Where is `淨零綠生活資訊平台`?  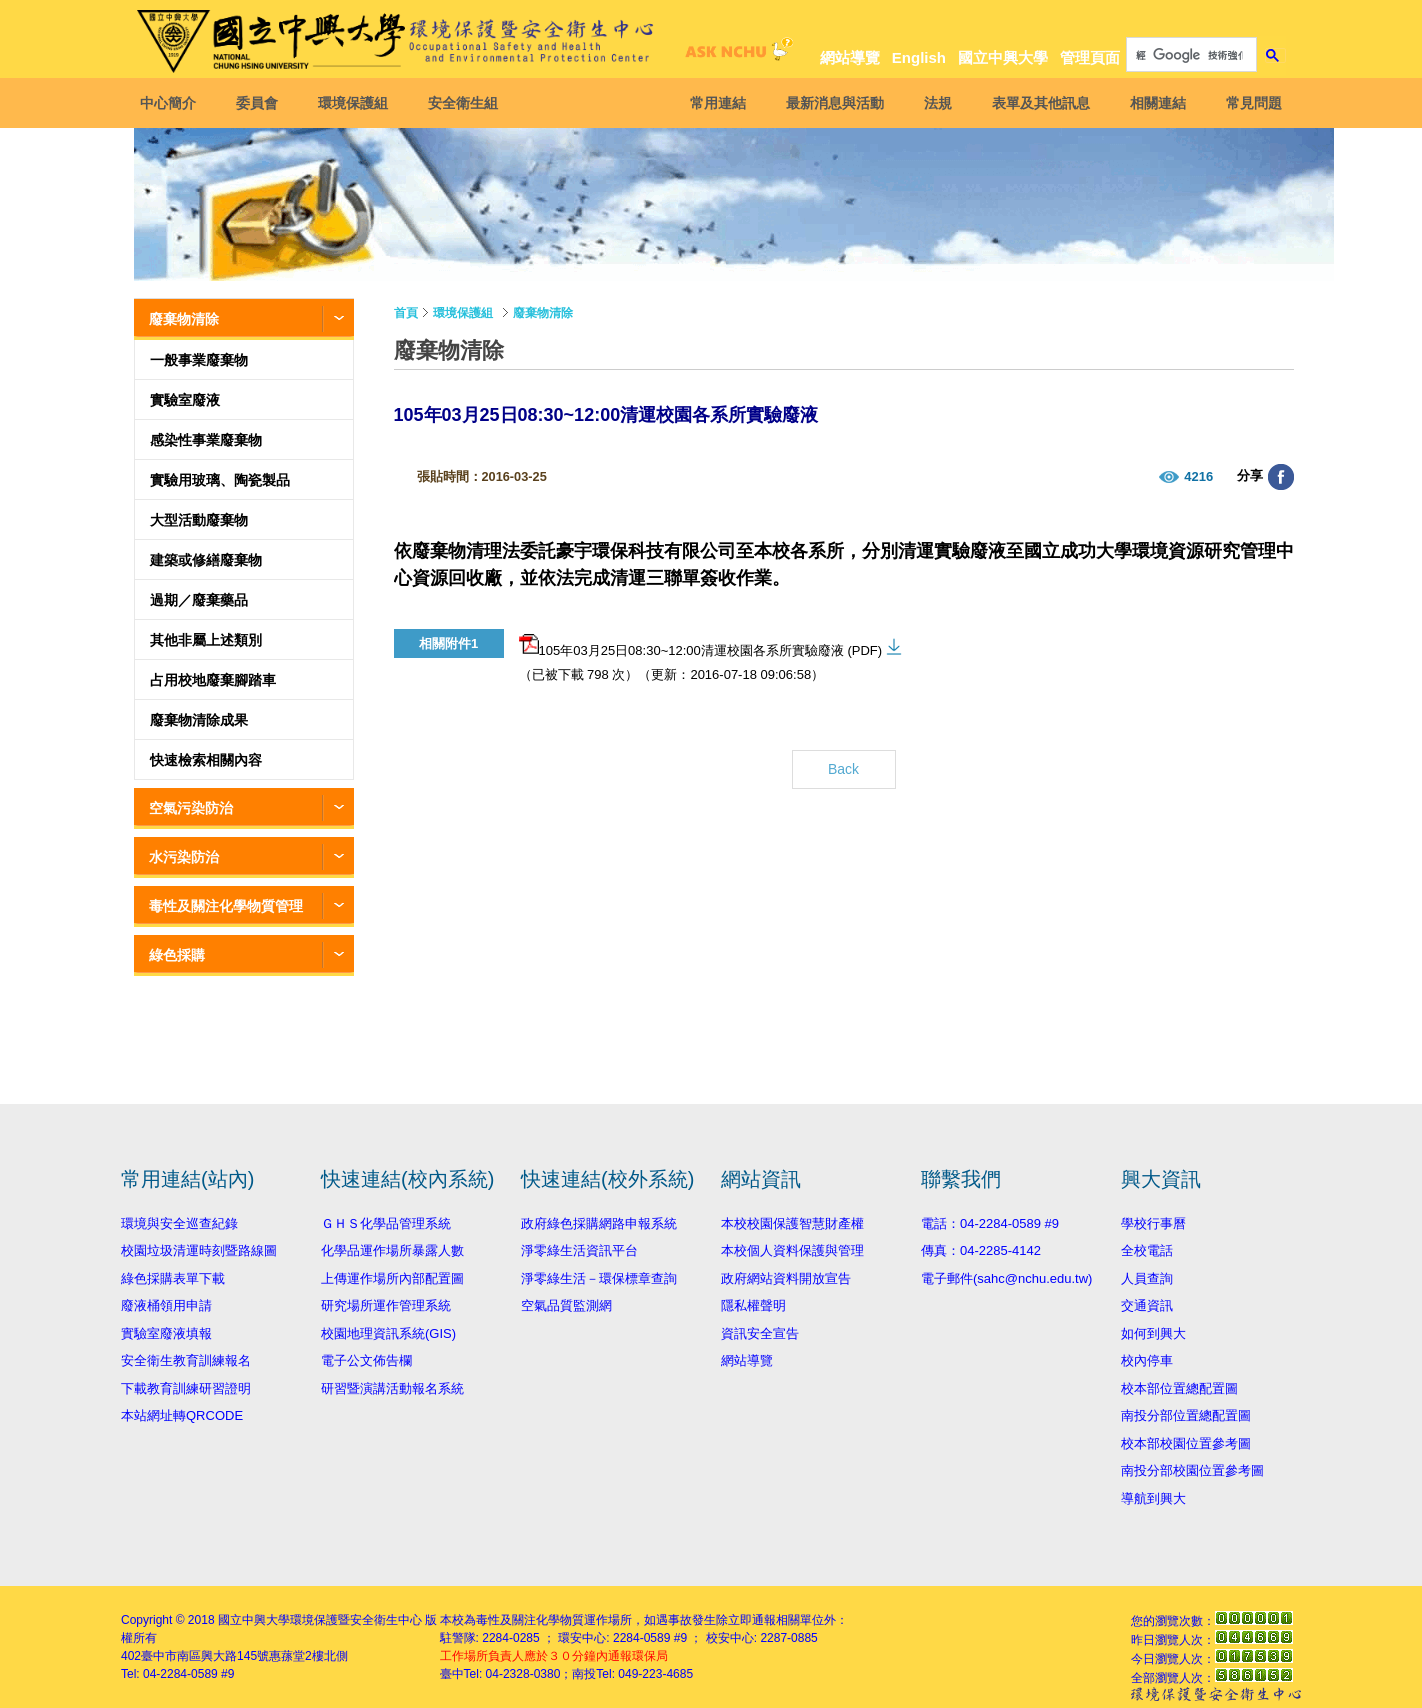 淨零綠生活資訊平台 is located at coordinates (579, 1250).